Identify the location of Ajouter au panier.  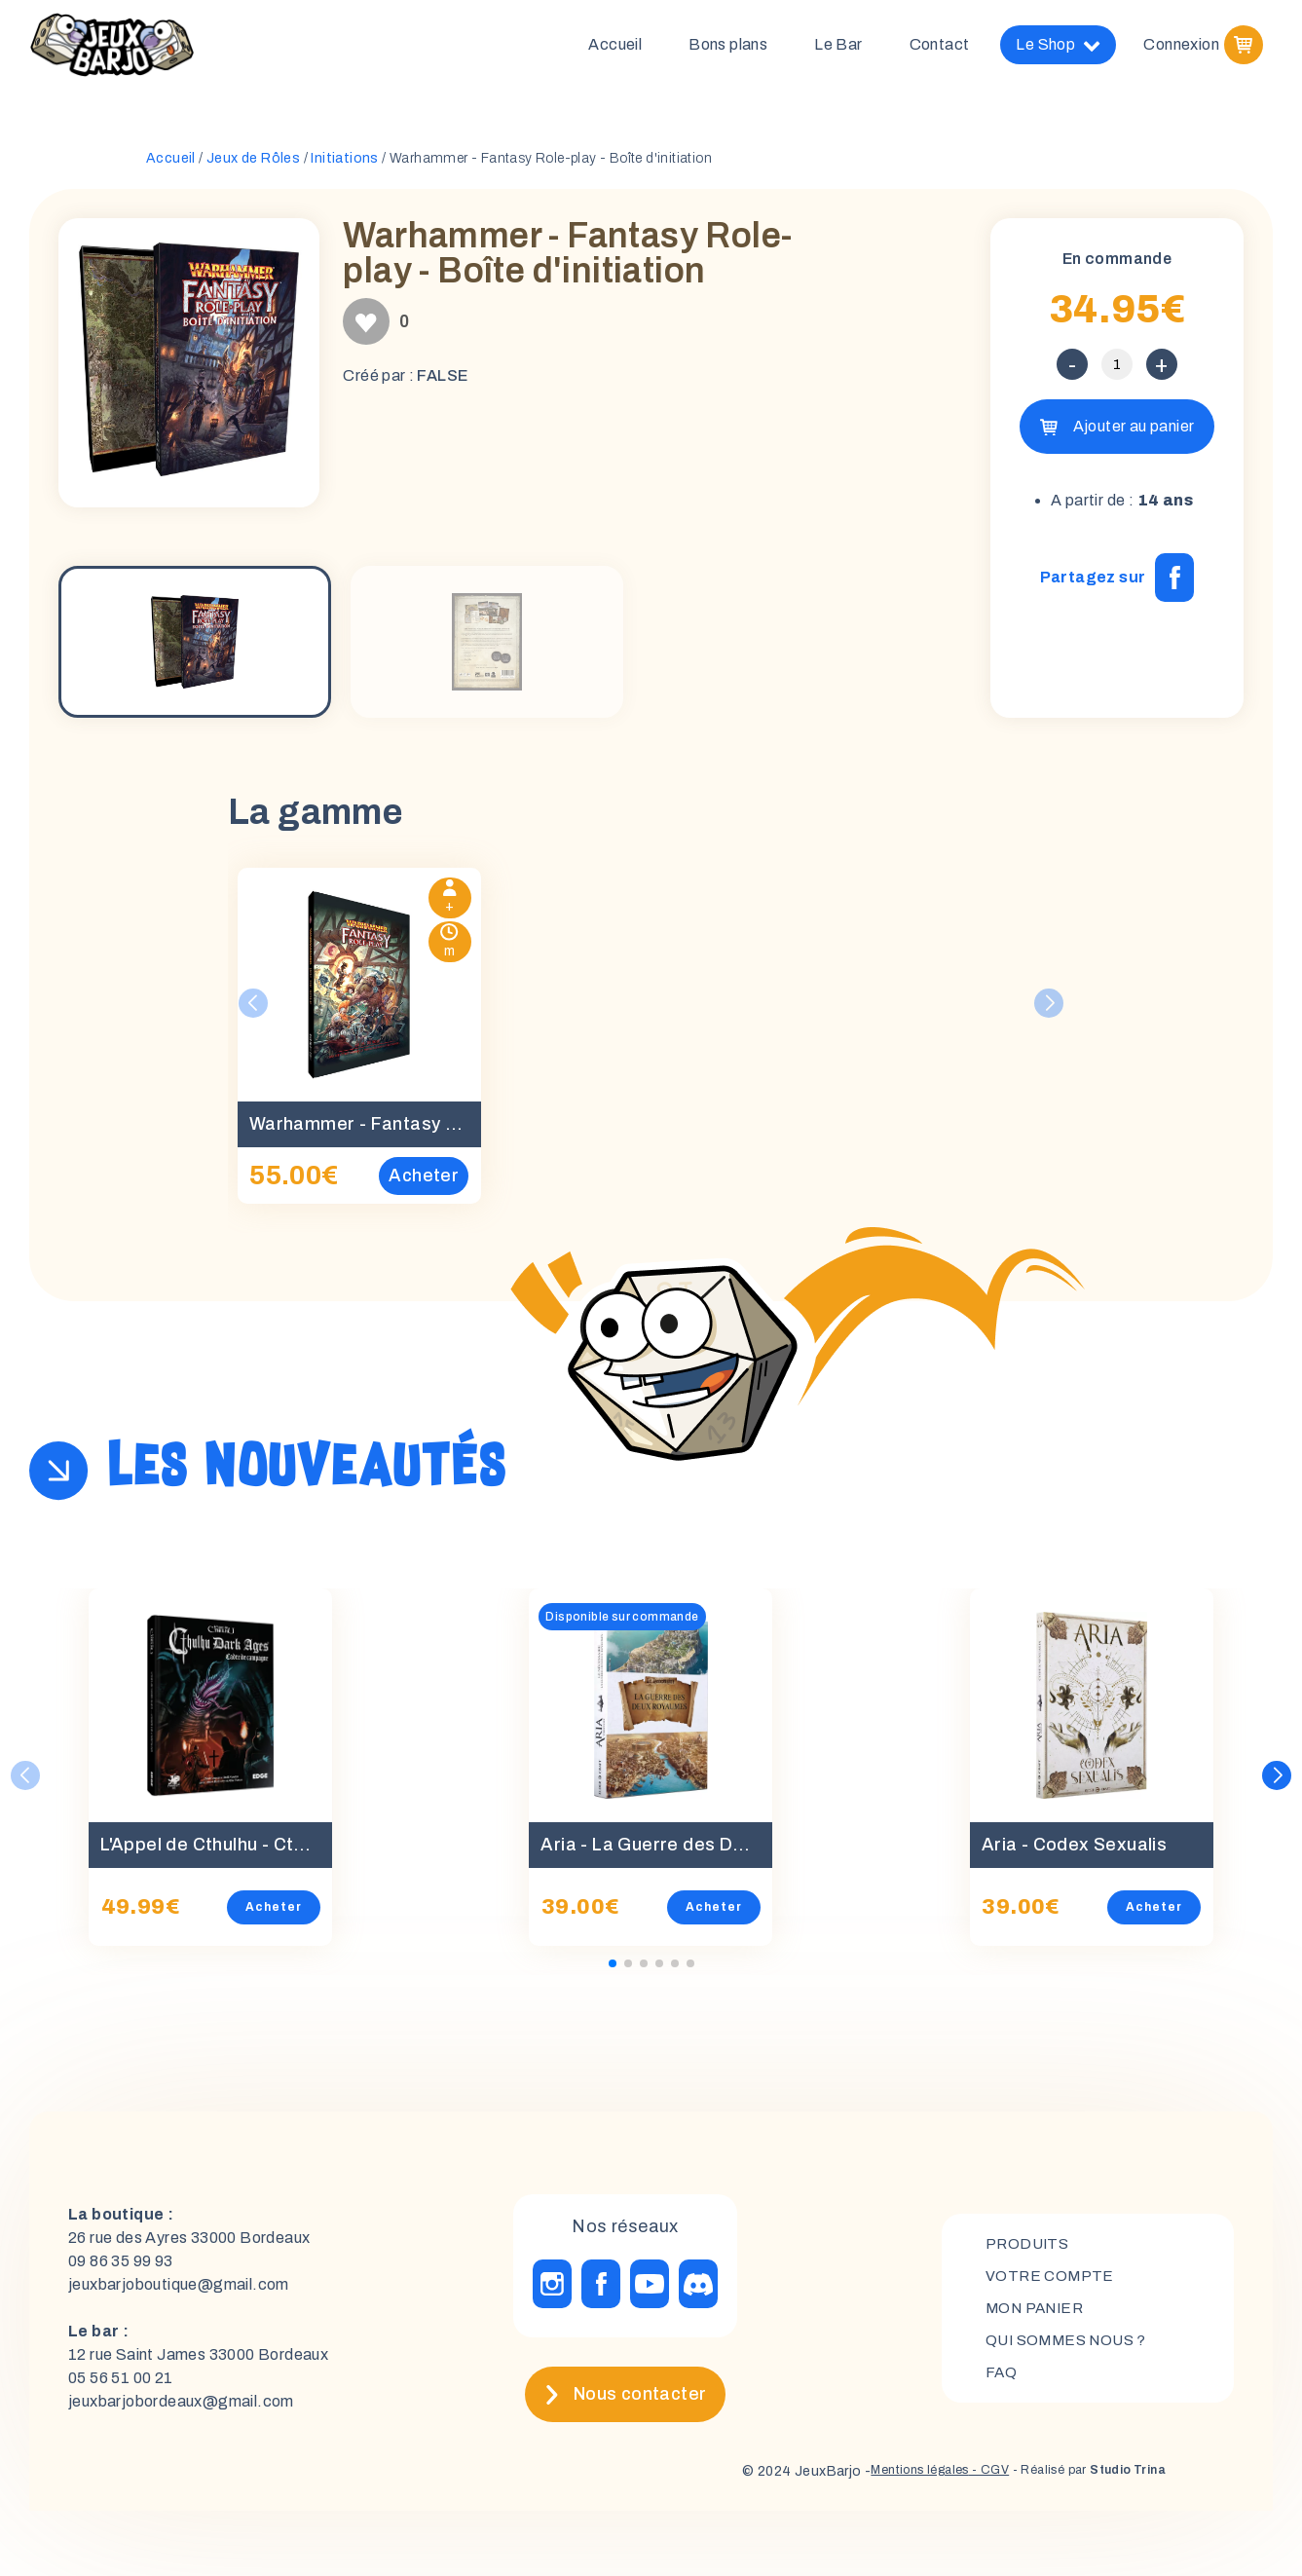
(1134, 434).